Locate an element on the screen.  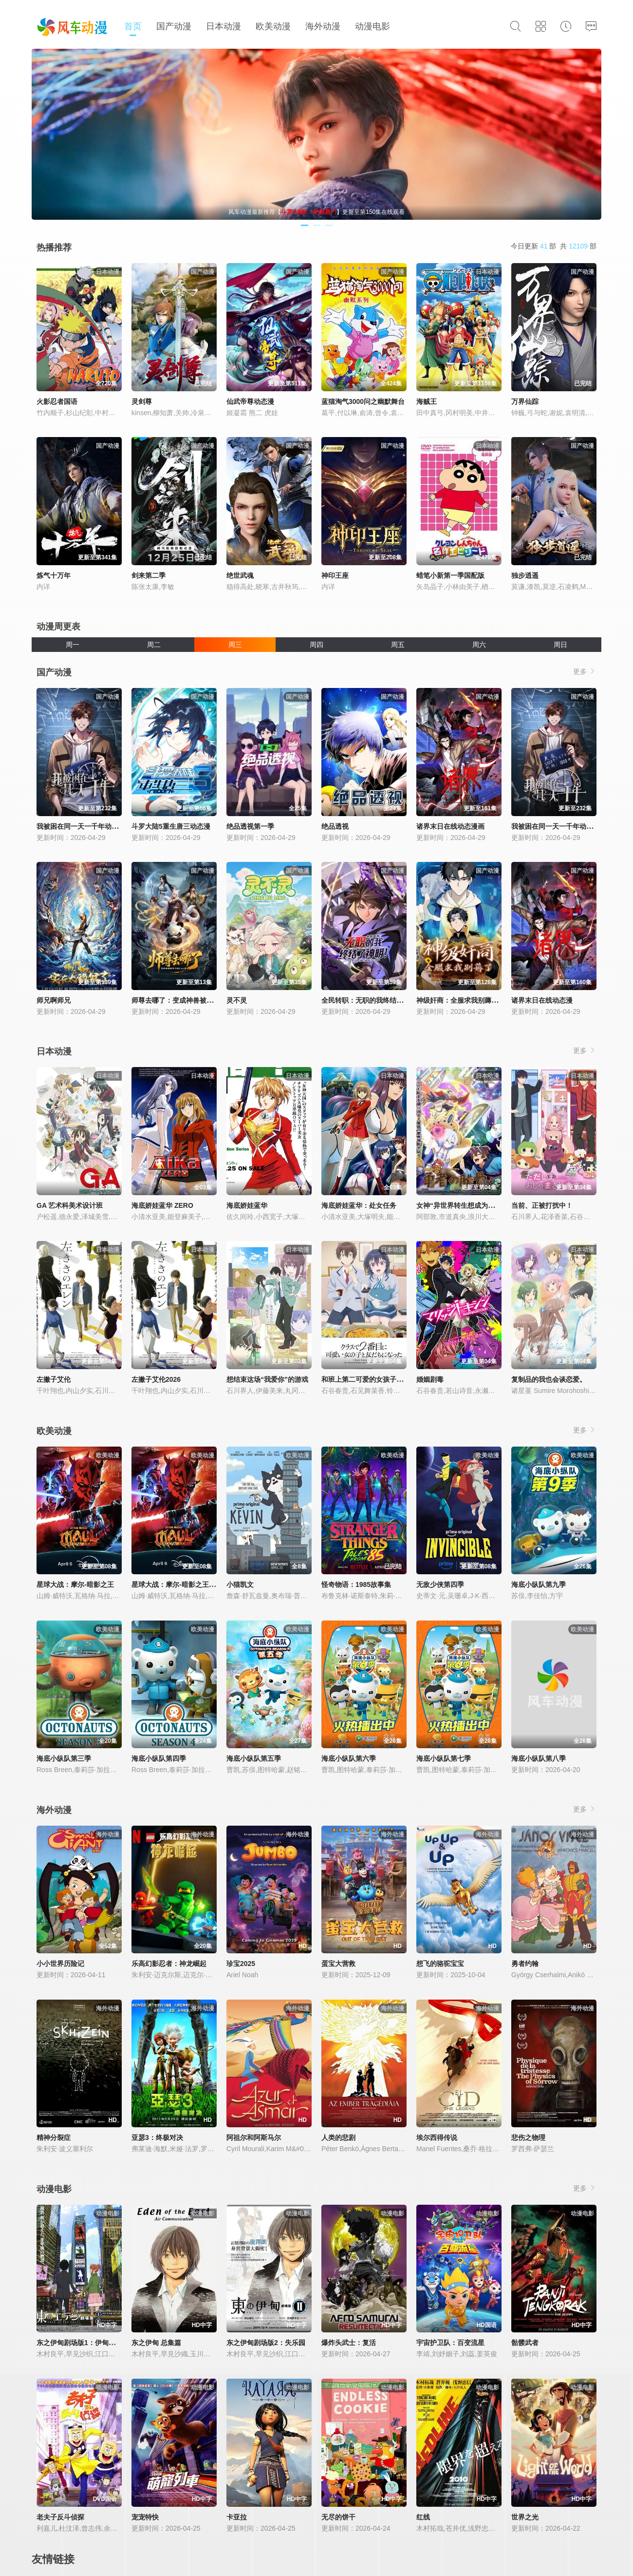
海底娇娃蓝华：处女任务 is located at coordinates (358, 1205).